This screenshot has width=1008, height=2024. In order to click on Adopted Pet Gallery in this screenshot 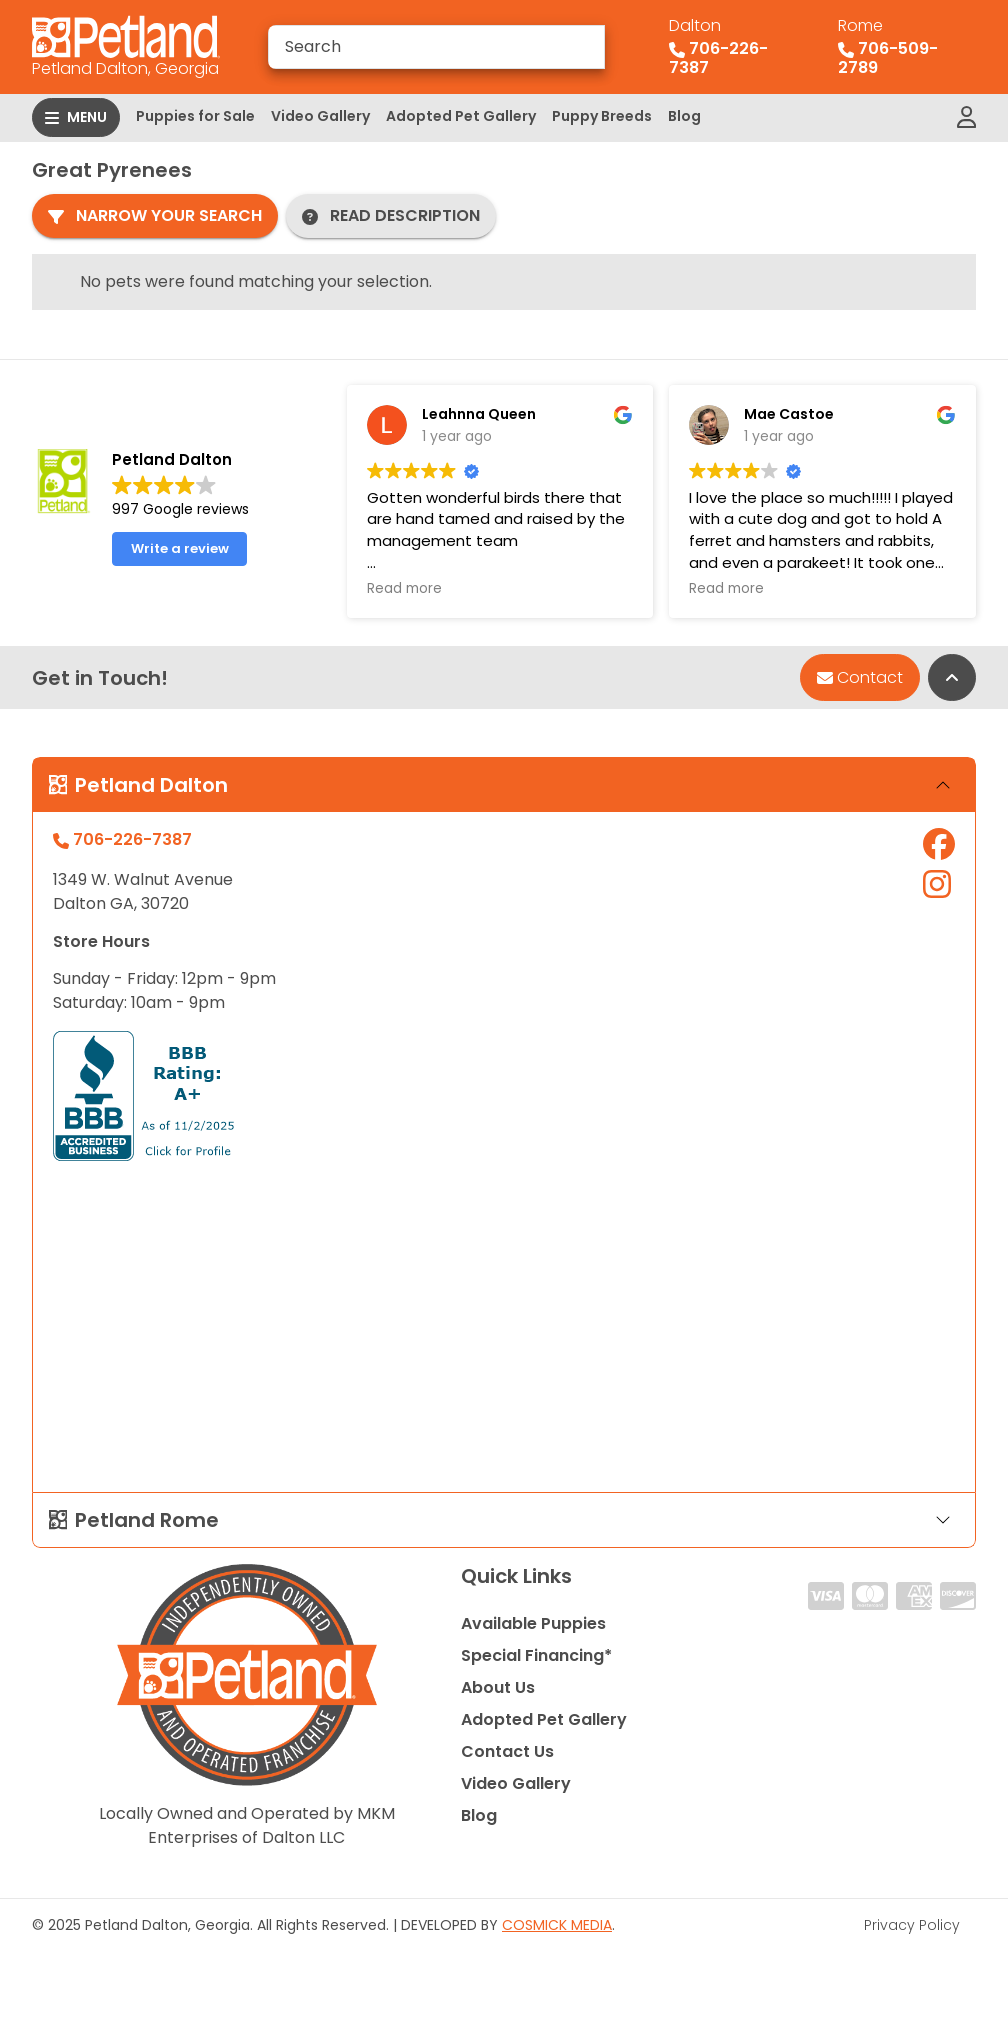, I will do `click(461, 116)`.